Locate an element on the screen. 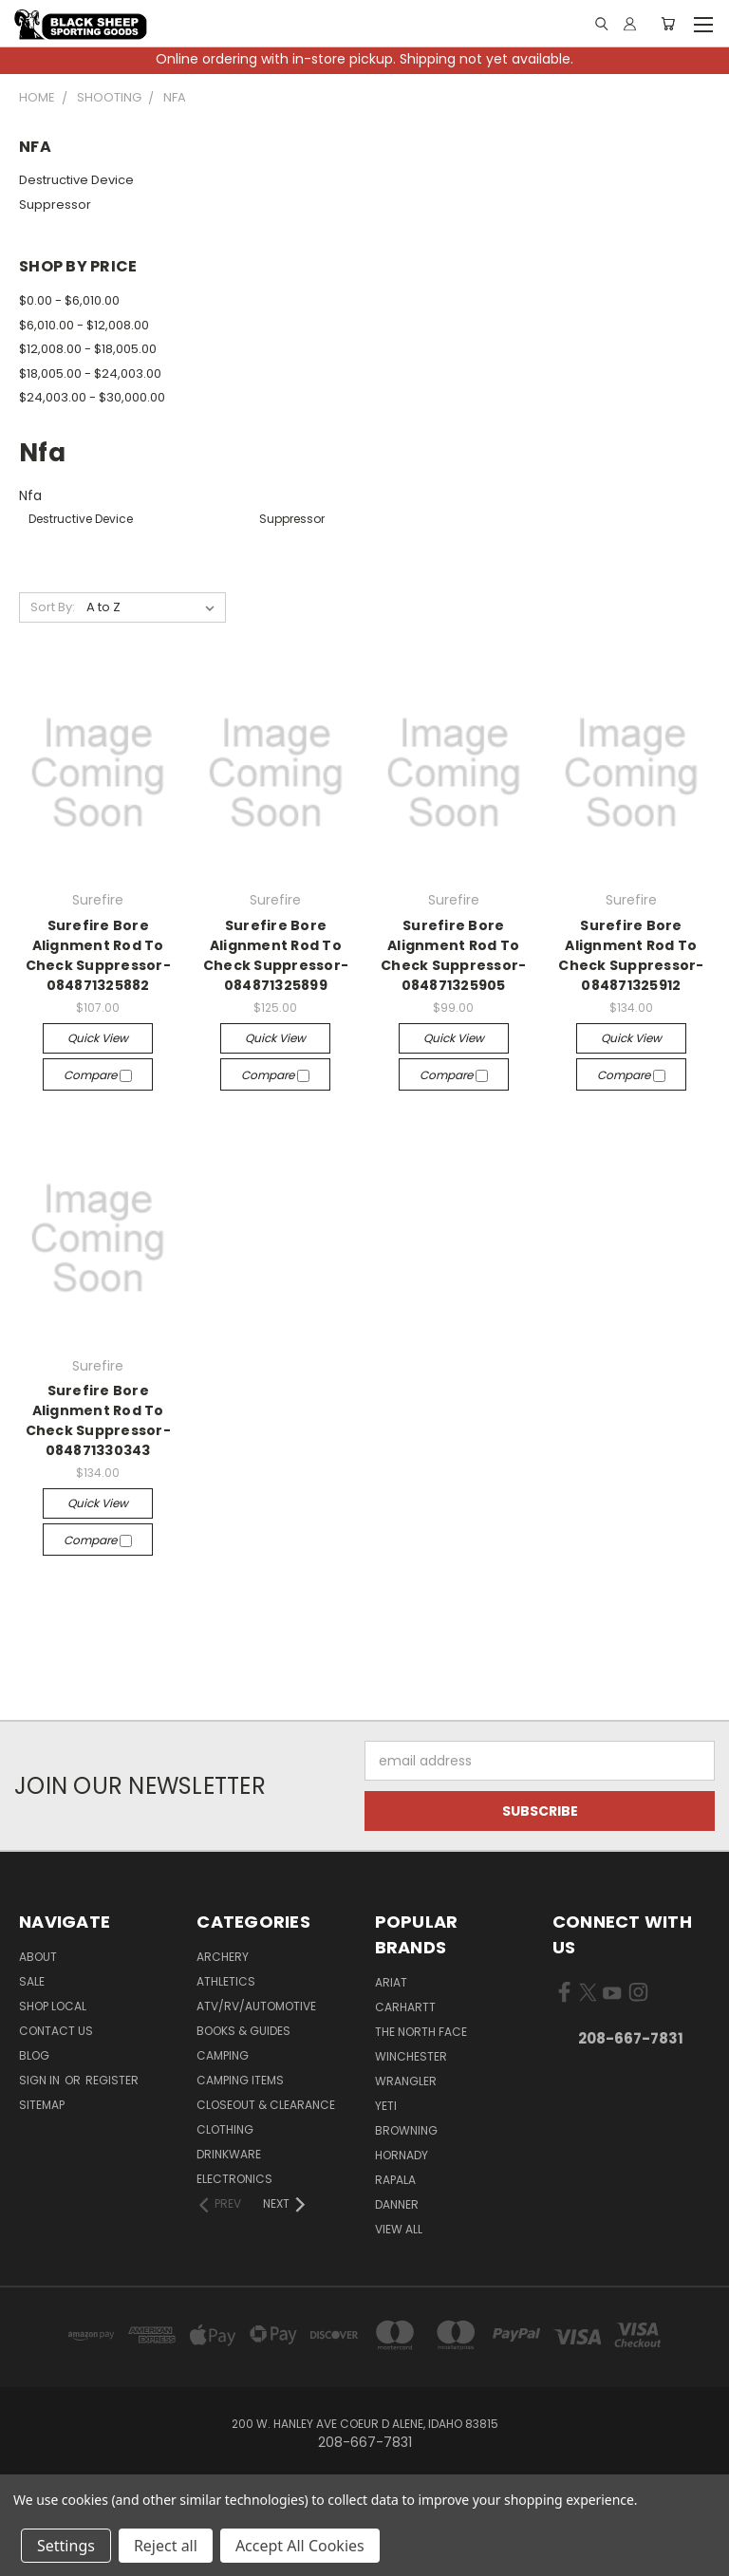 The height and width of the screenshot is (2576, 729). $18,005.00 - $24,003.00 is located at coordinates (90, 373).